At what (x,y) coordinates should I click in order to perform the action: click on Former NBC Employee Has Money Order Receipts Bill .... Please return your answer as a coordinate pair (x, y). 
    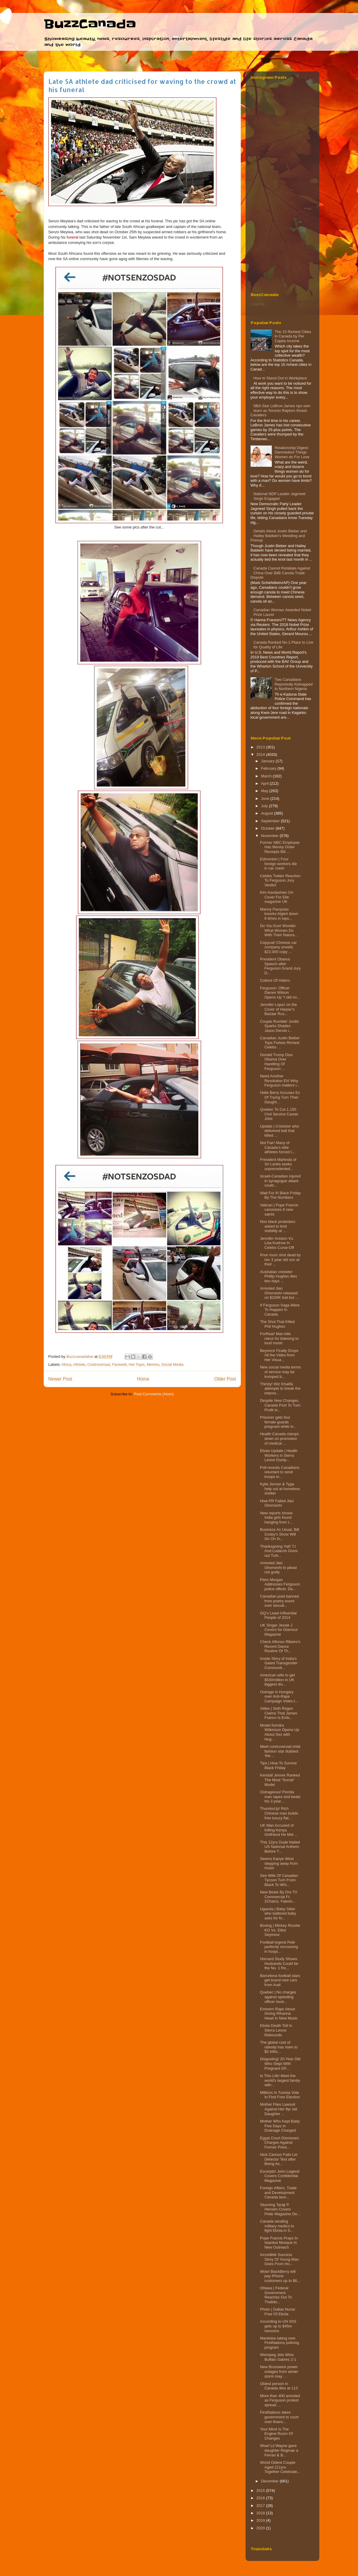
    Looking at the image, I should click on (280, 847).